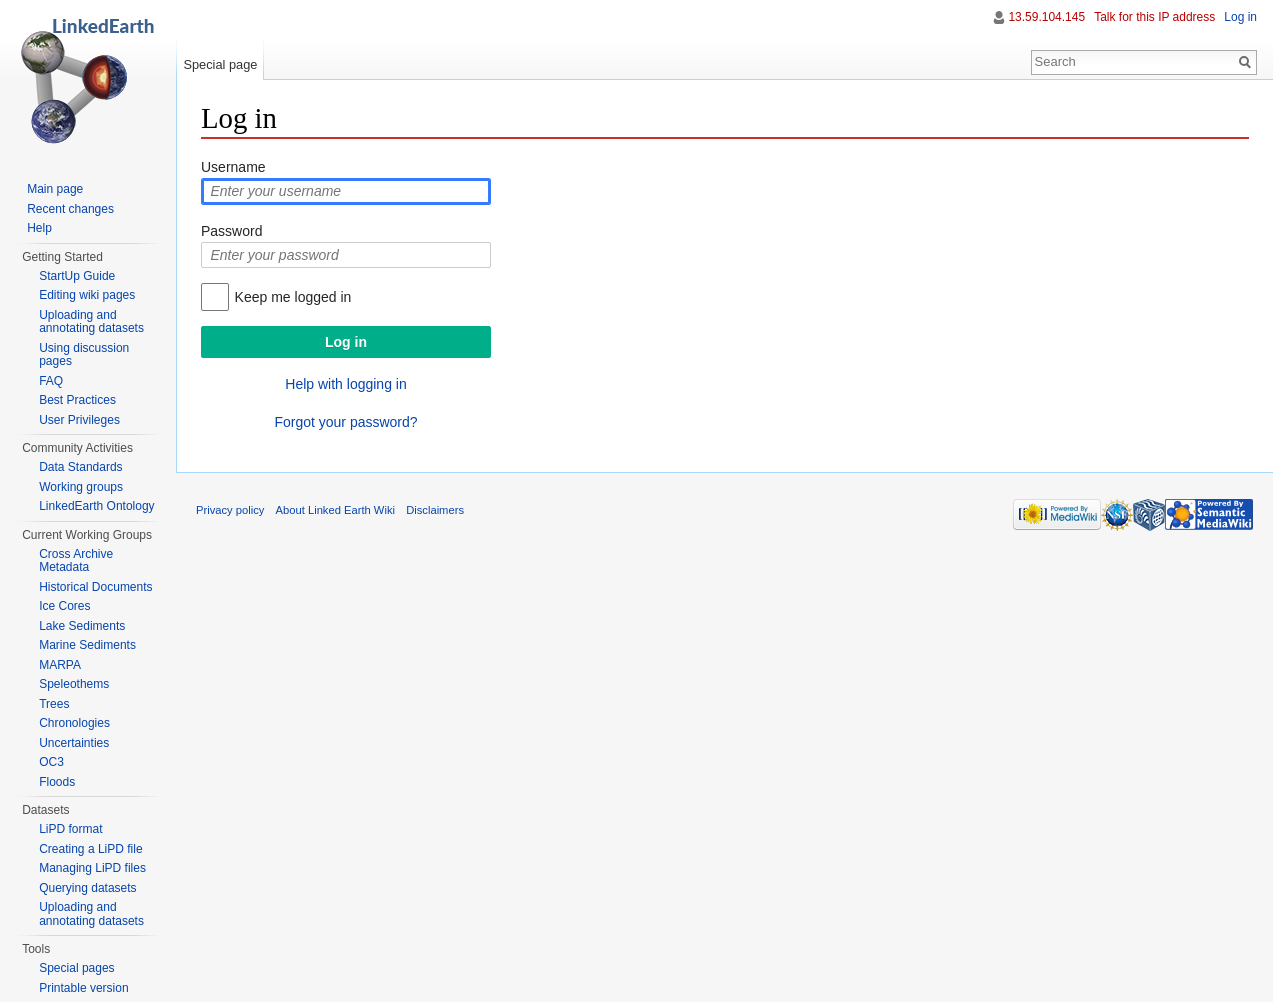  What do you see at coordinates (77, 276) in the screenshot?
I see `StartUp Guide` at bounding box center [77, 276].